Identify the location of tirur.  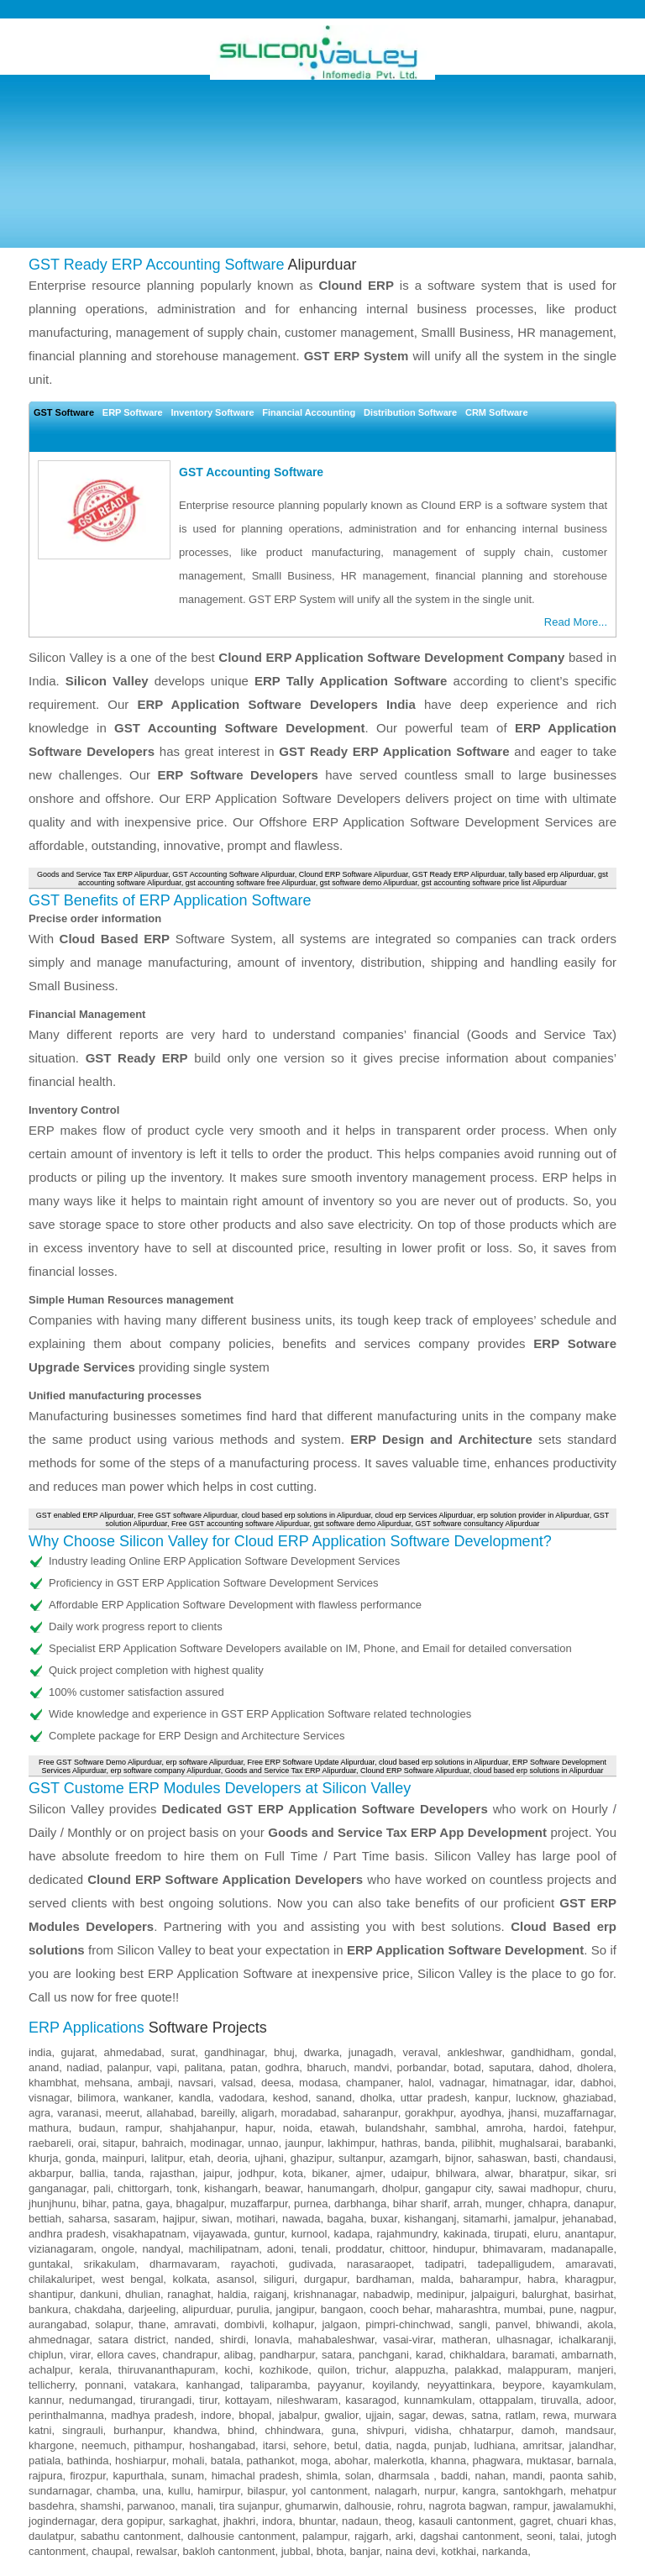
(208, 2400).